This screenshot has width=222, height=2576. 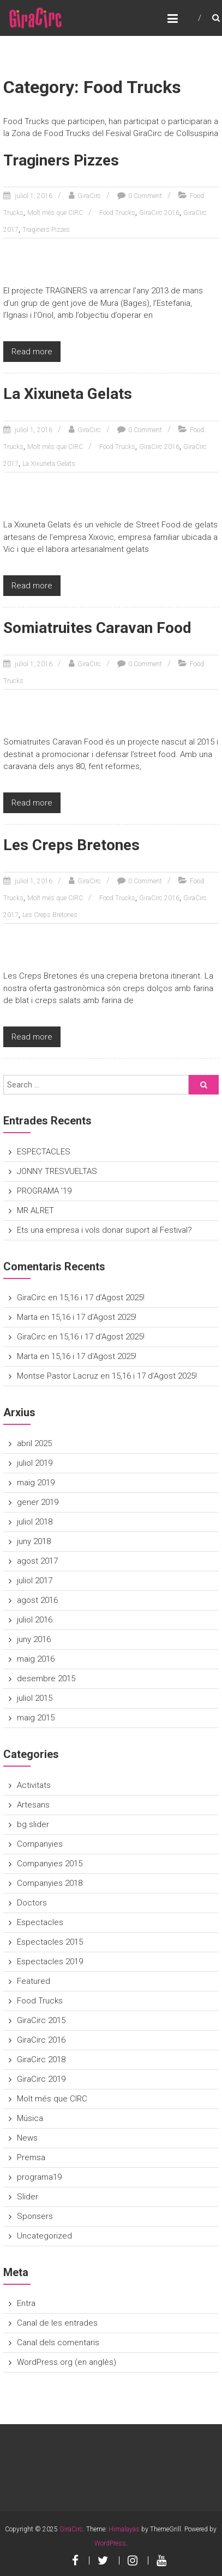 I want to click on PROGRAMA ’19, so click(x=44, y=1191).